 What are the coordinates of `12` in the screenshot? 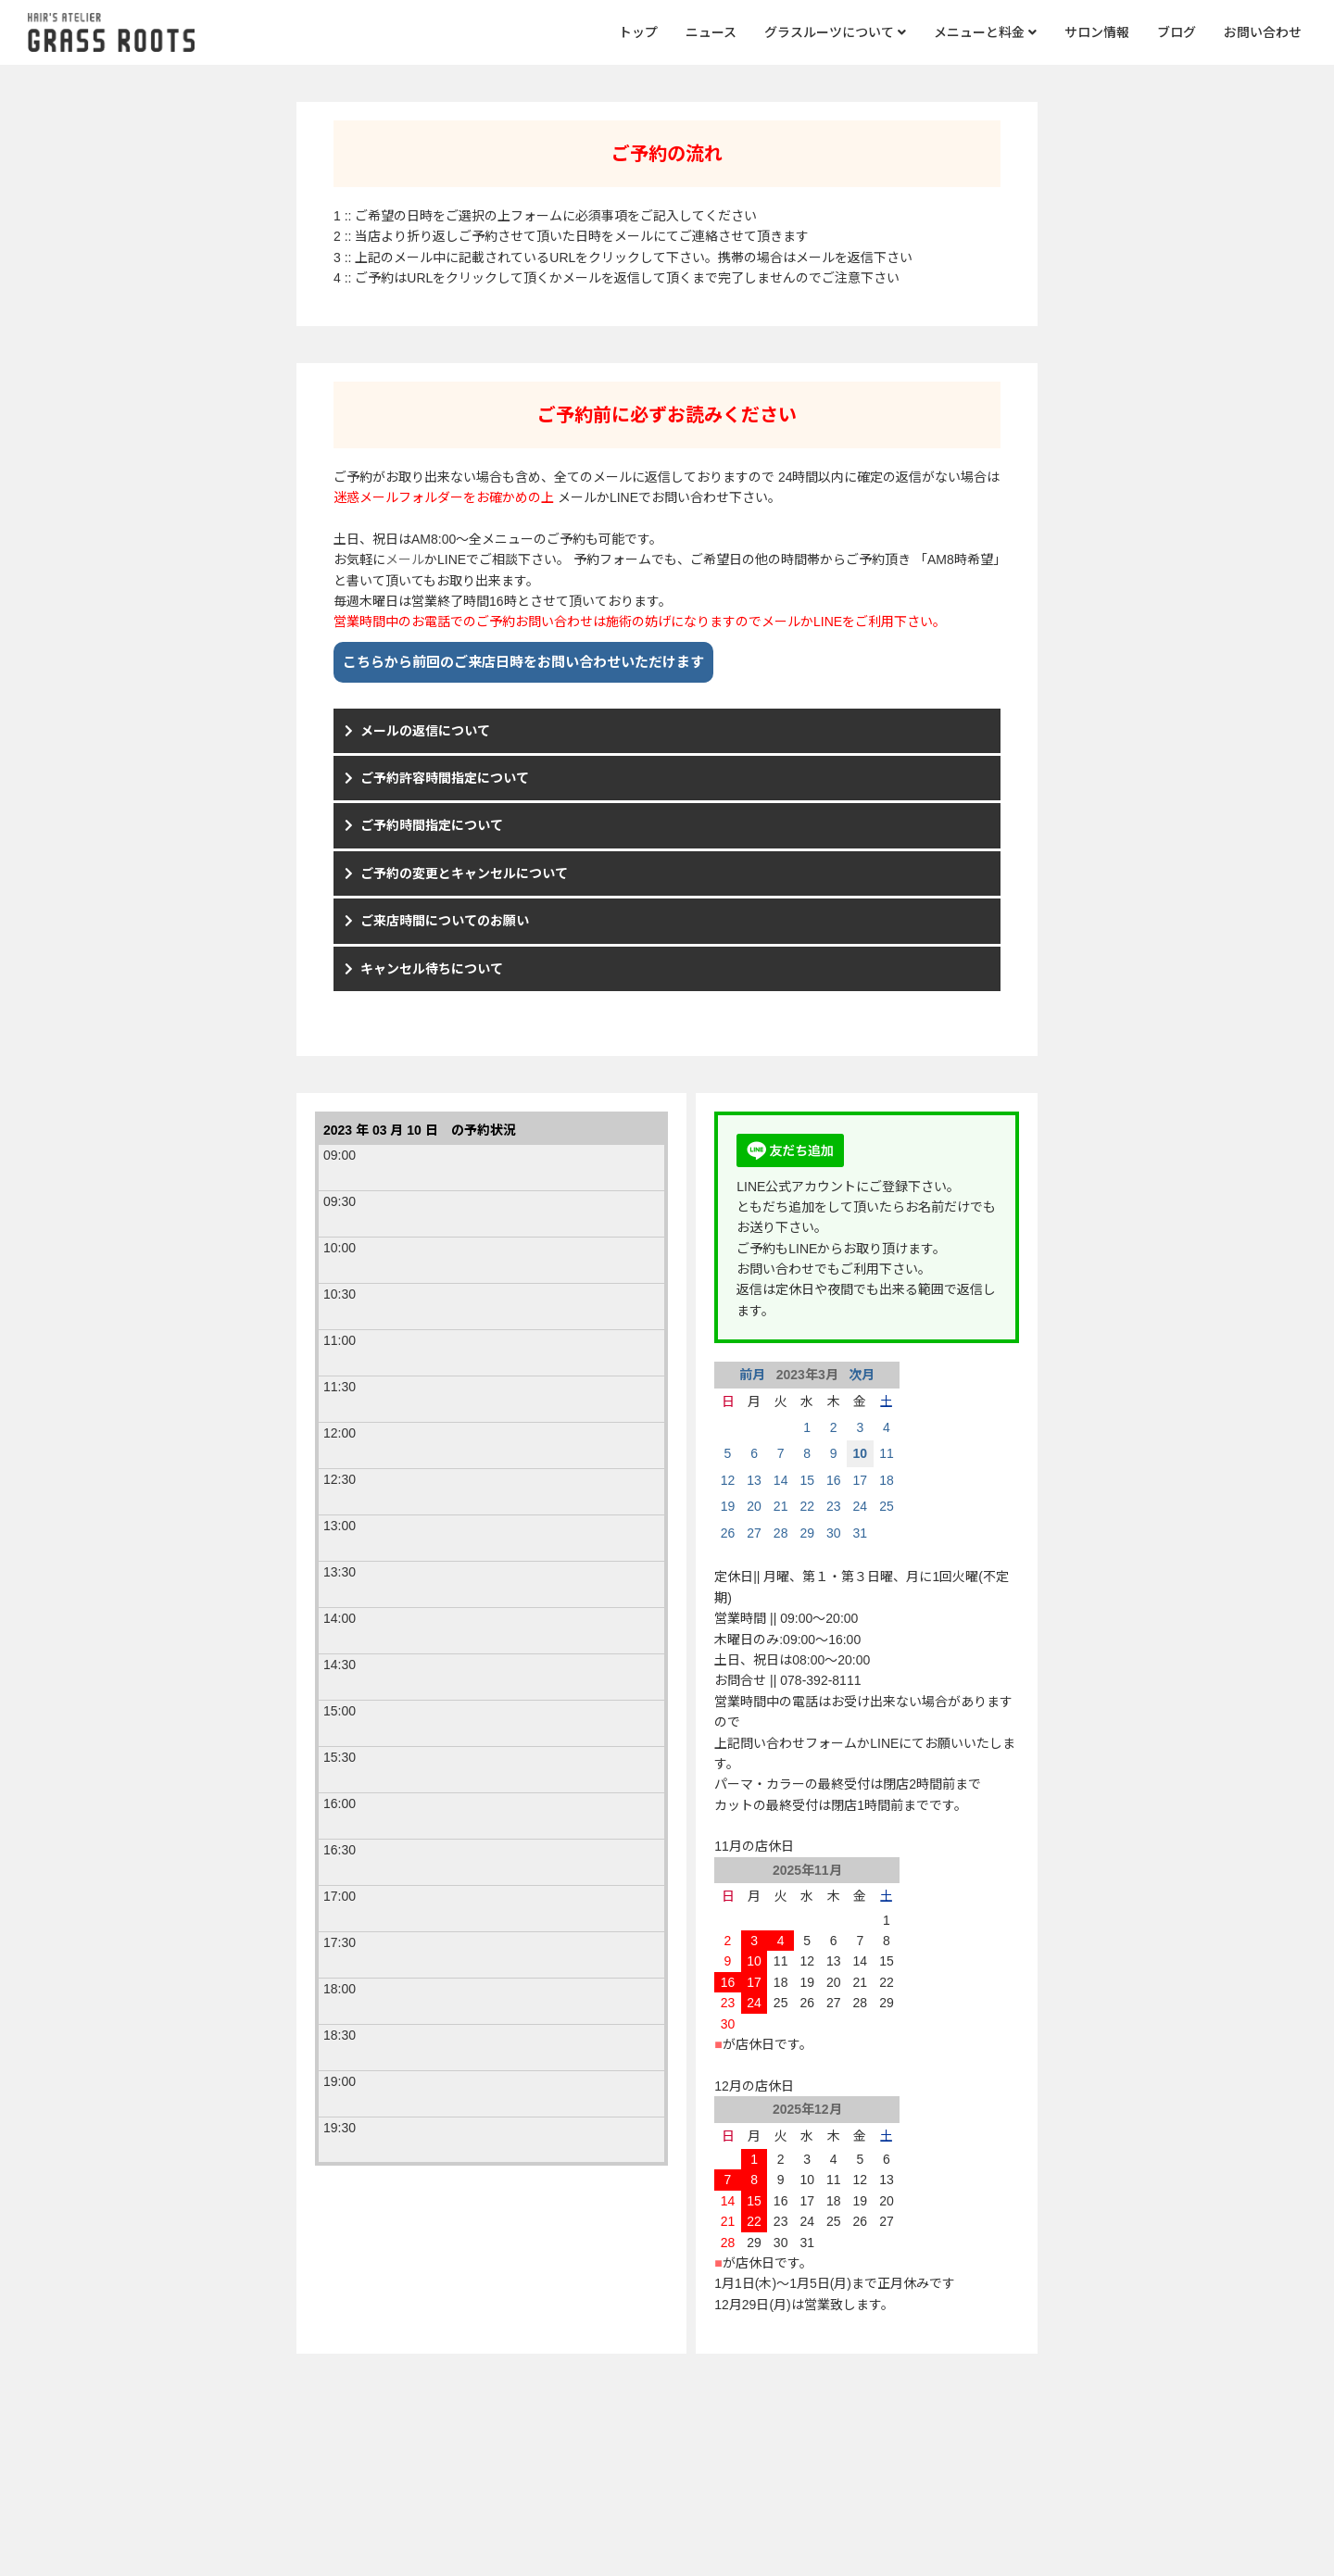 It's located at (728, 1480).